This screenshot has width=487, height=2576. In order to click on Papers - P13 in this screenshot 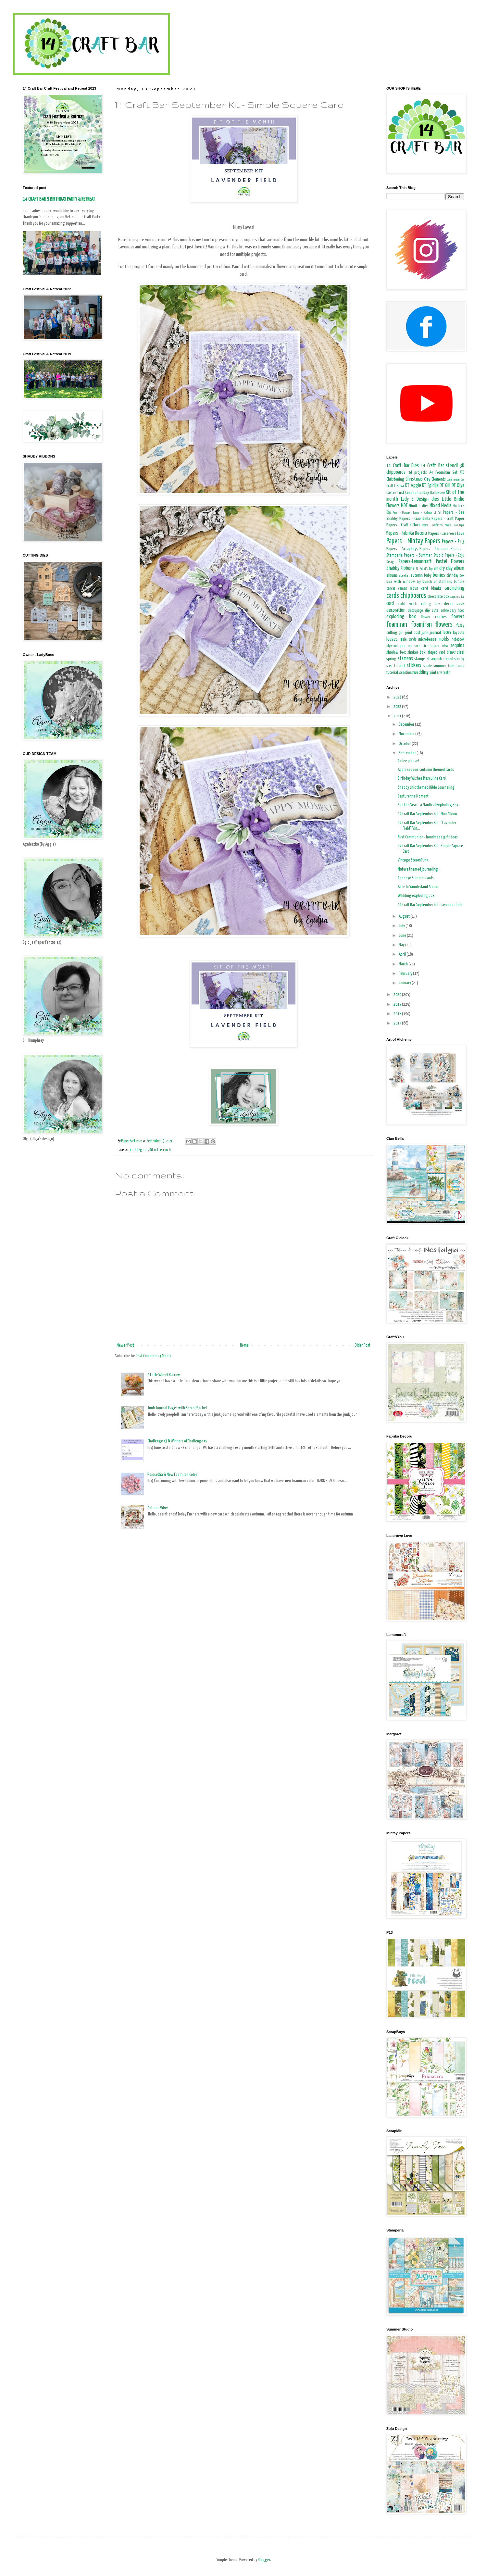, I will do `click(453, 541)`.